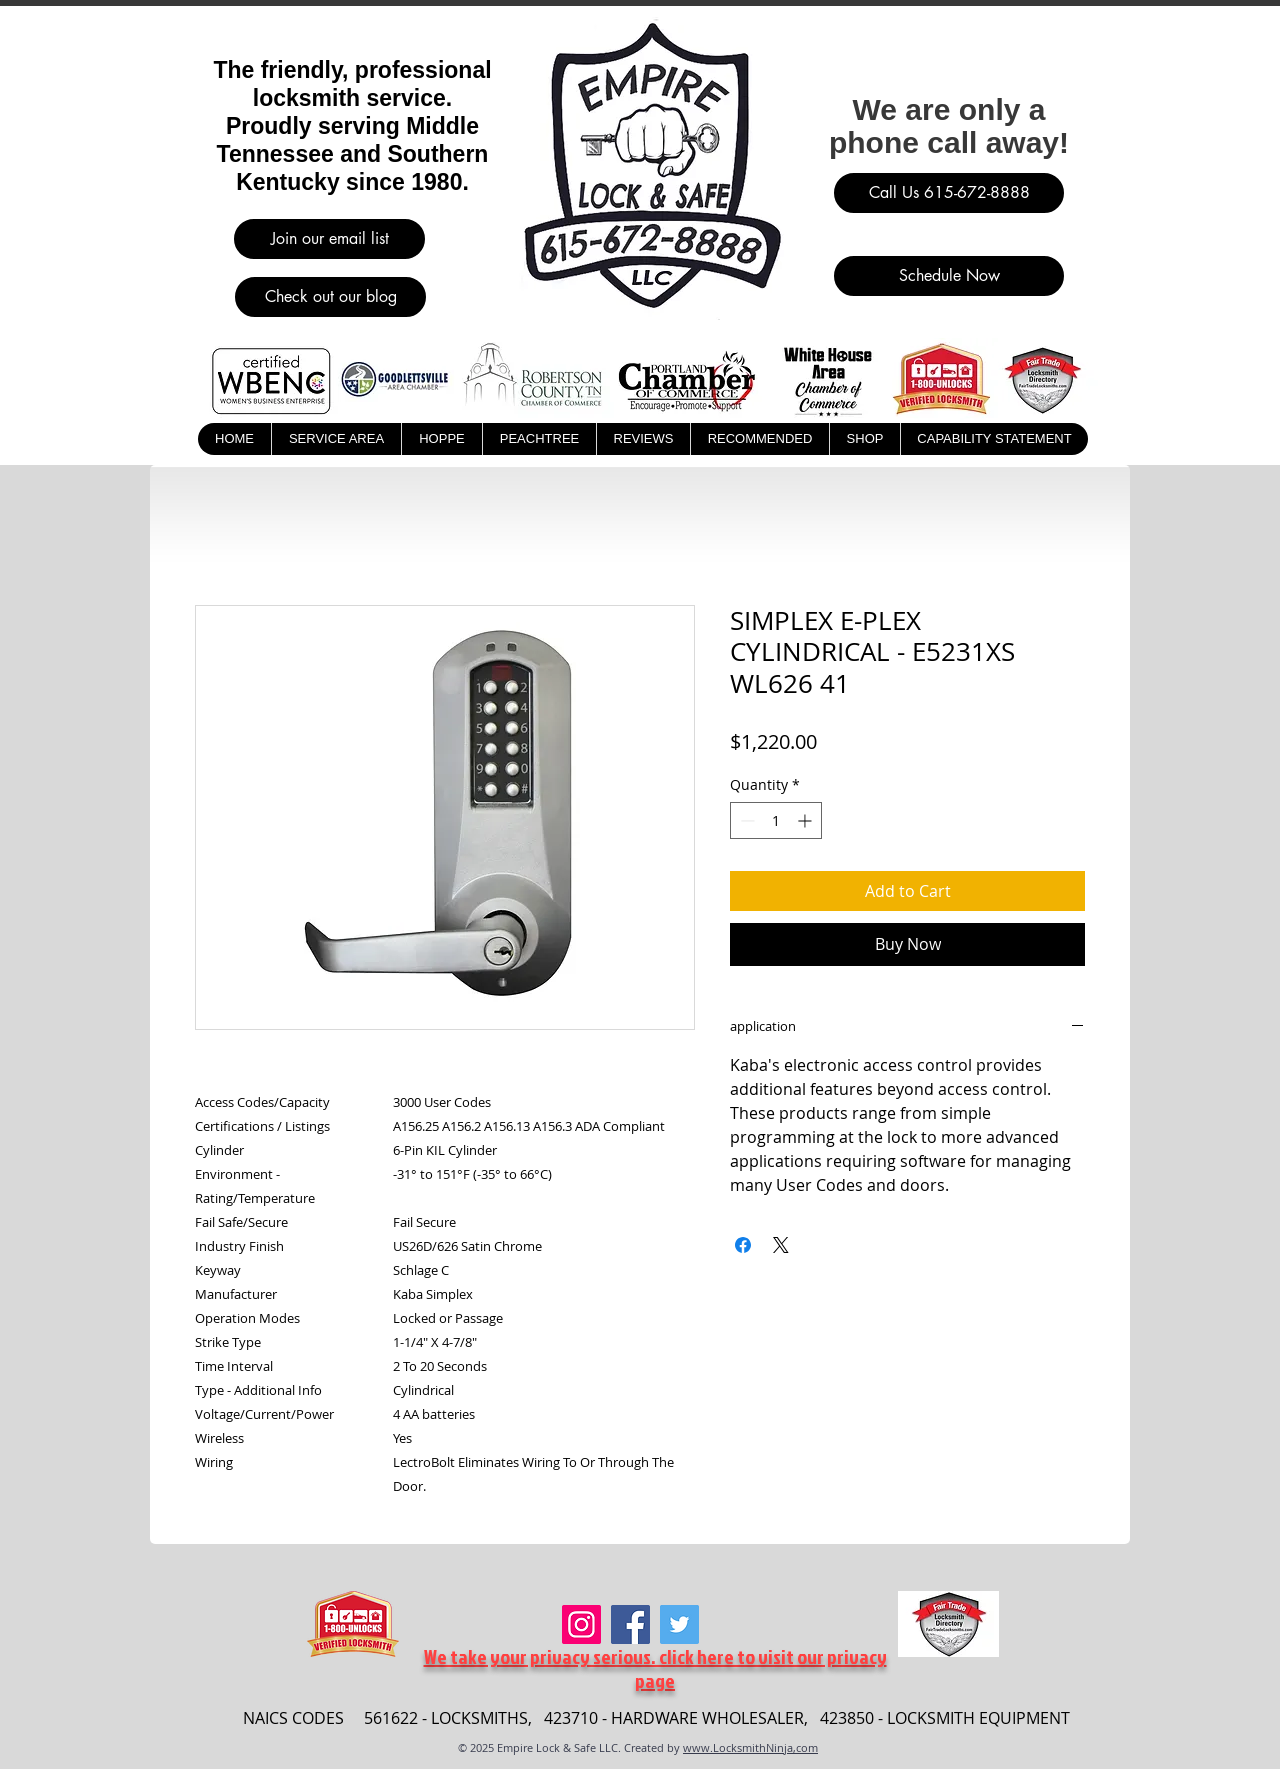 The image size is (1280, 1769). Describe the element at coordinates (949, 276) in the screenshot. I see `[Schedule Now]` at that location.